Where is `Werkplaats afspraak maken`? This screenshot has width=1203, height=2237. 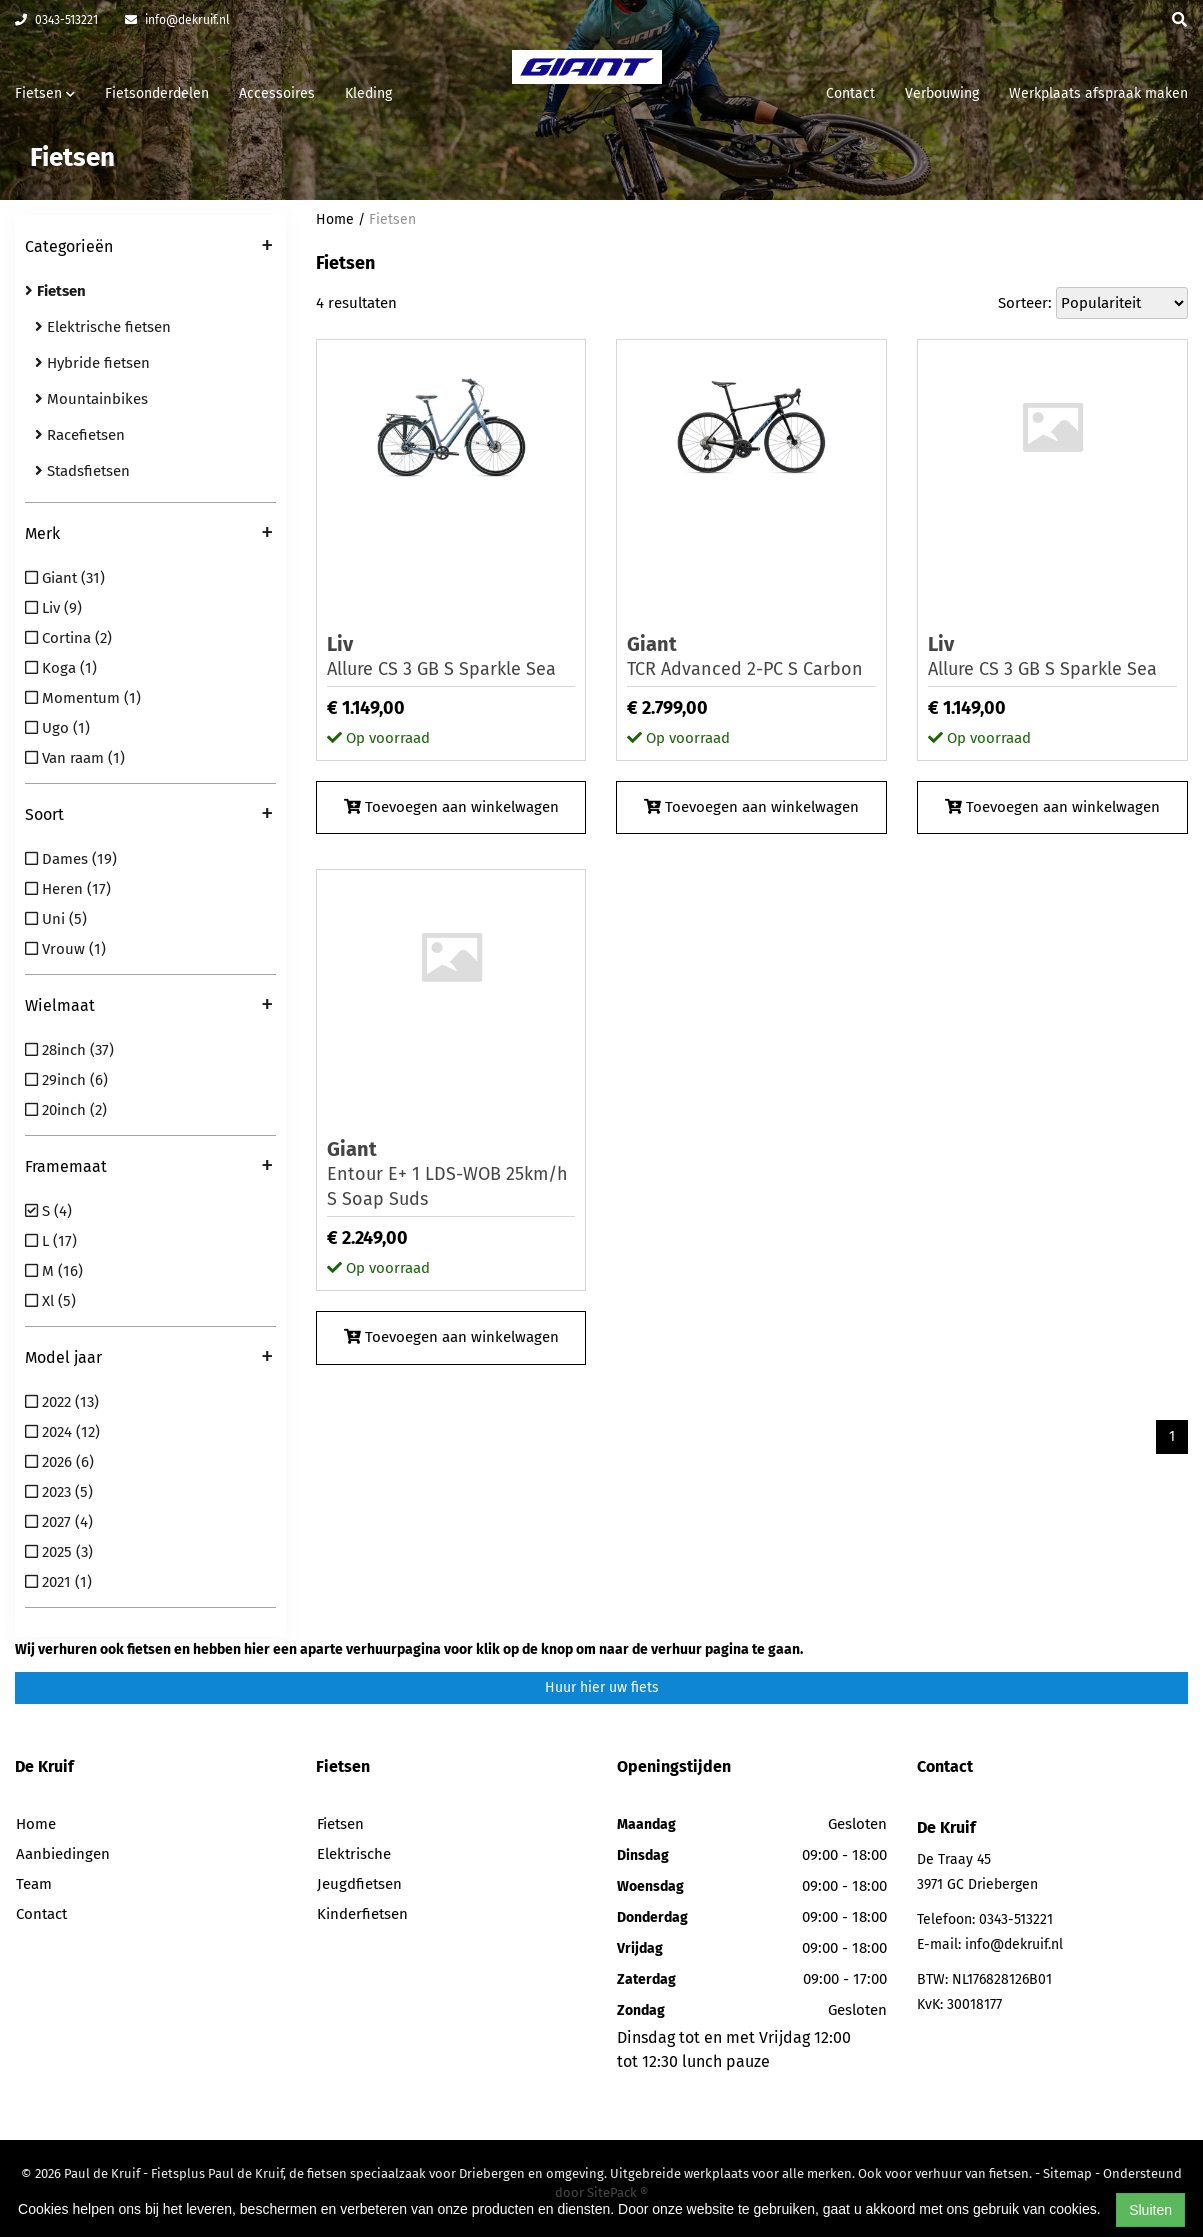 Werkplaats afspraak maken is located at coordinates (1098, 93).